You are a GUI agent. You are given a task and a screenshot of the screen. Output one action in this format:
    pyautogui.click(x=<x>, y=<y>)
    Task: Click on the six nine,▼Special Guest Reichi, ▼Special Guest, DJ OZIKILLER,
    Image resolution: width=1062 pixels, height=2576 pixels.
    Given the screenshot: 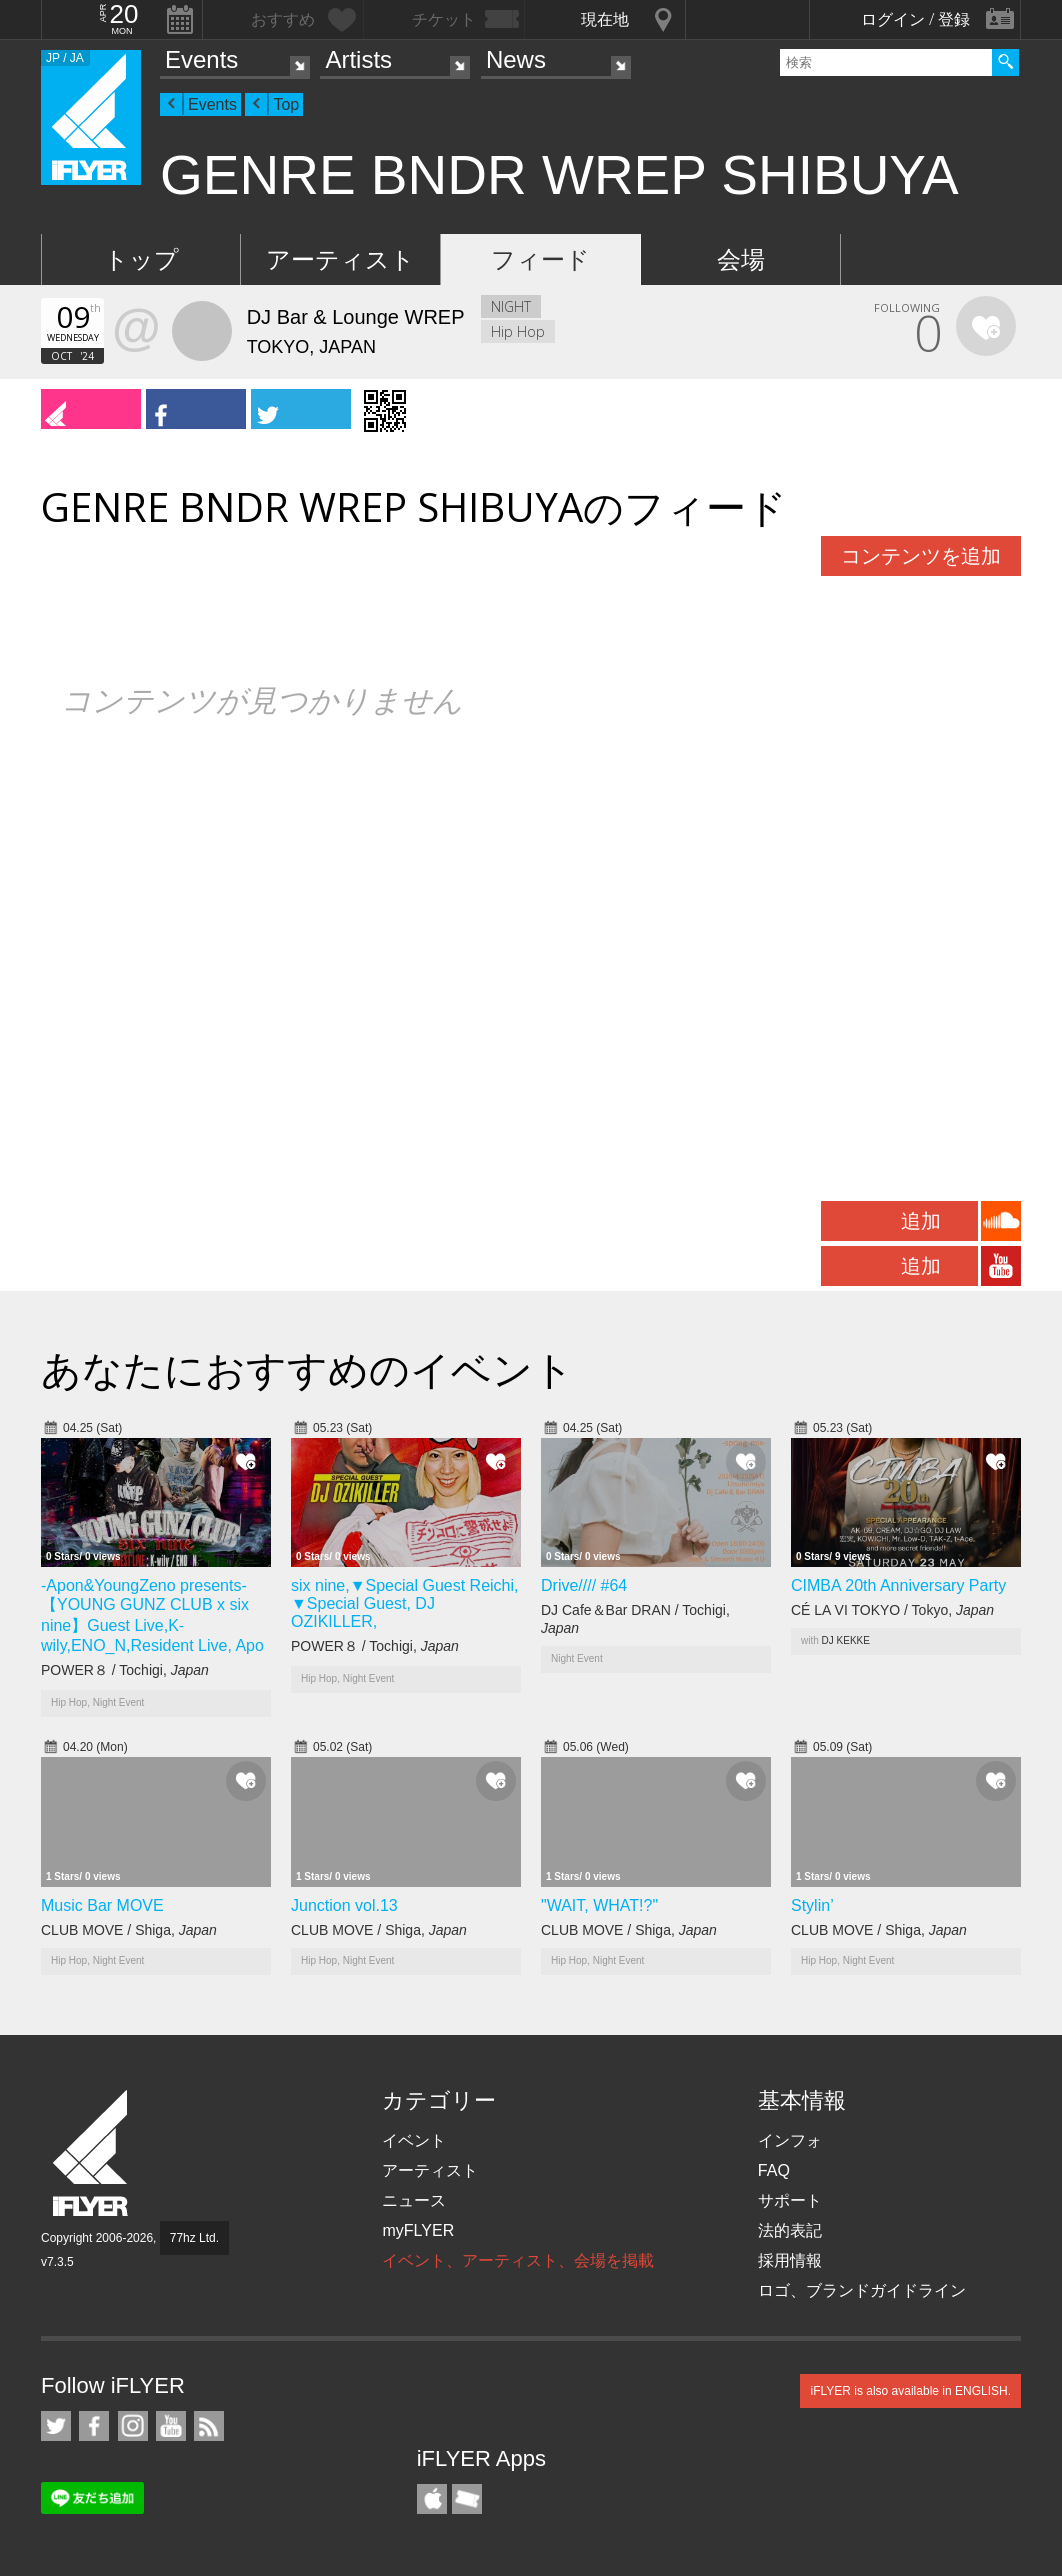 What is the action you would take?
    pyautogui.click(x=405, y=1603)
    